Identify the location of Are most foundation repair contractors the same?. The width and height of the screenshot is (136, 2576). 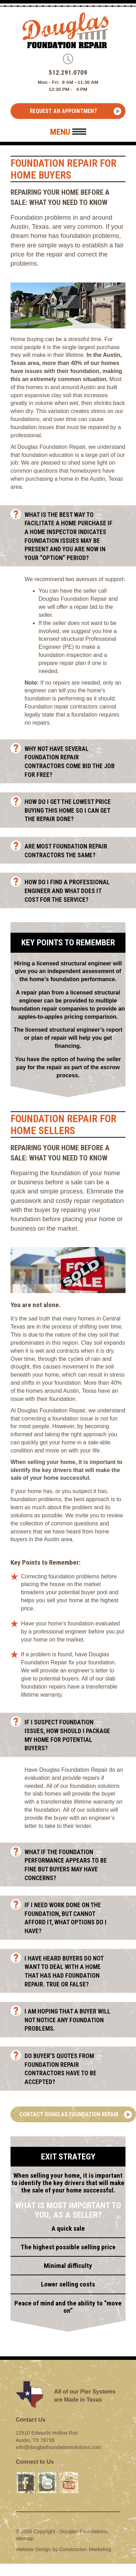
(73, 851).